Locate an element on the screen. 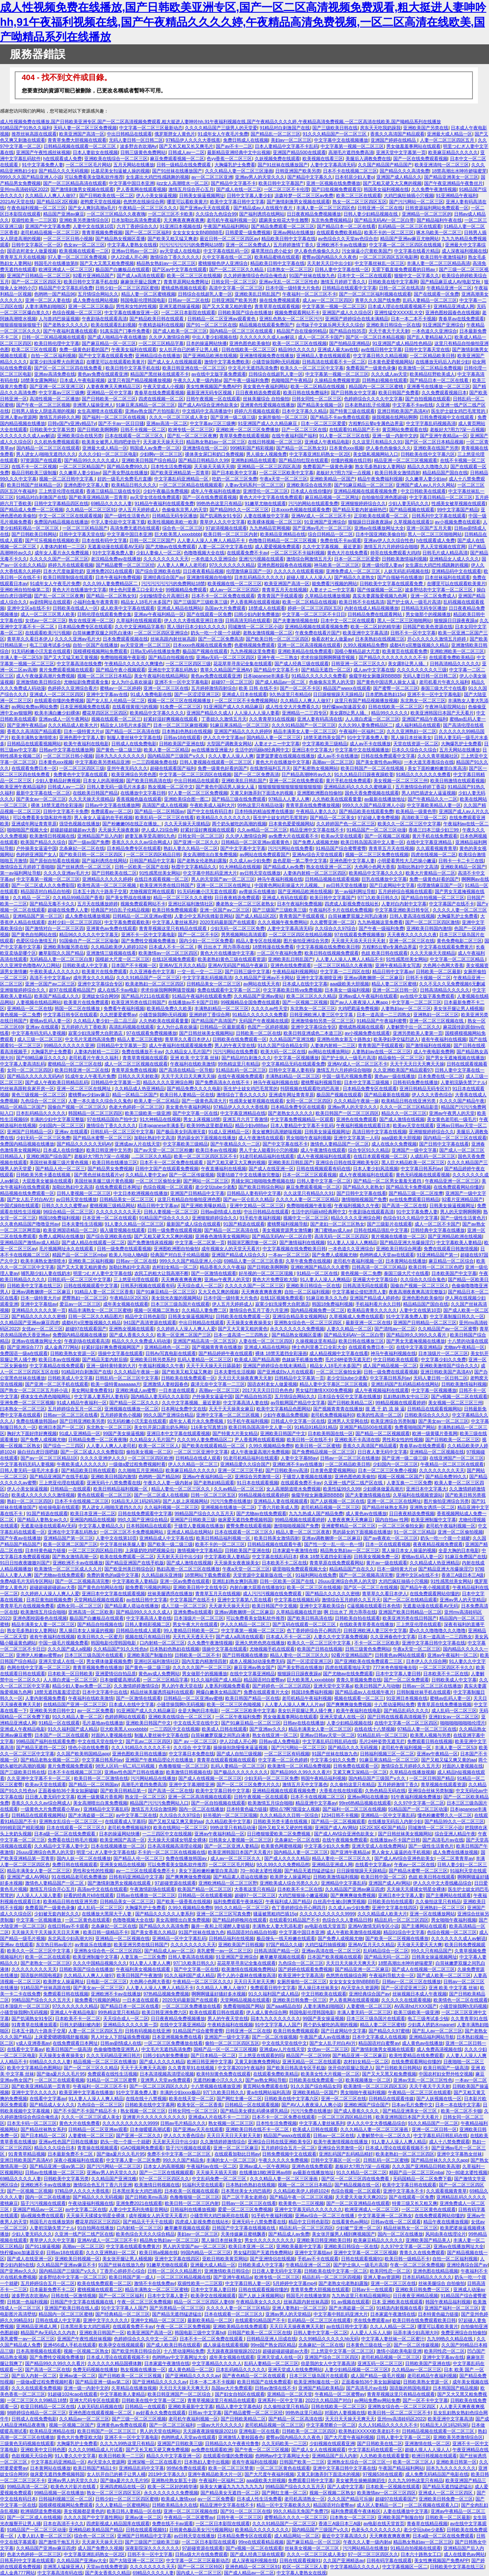 This screenshot has height=2576, width=489. 久久久无码精品亚洲日韩片 is located at coordinates (113, 2055).